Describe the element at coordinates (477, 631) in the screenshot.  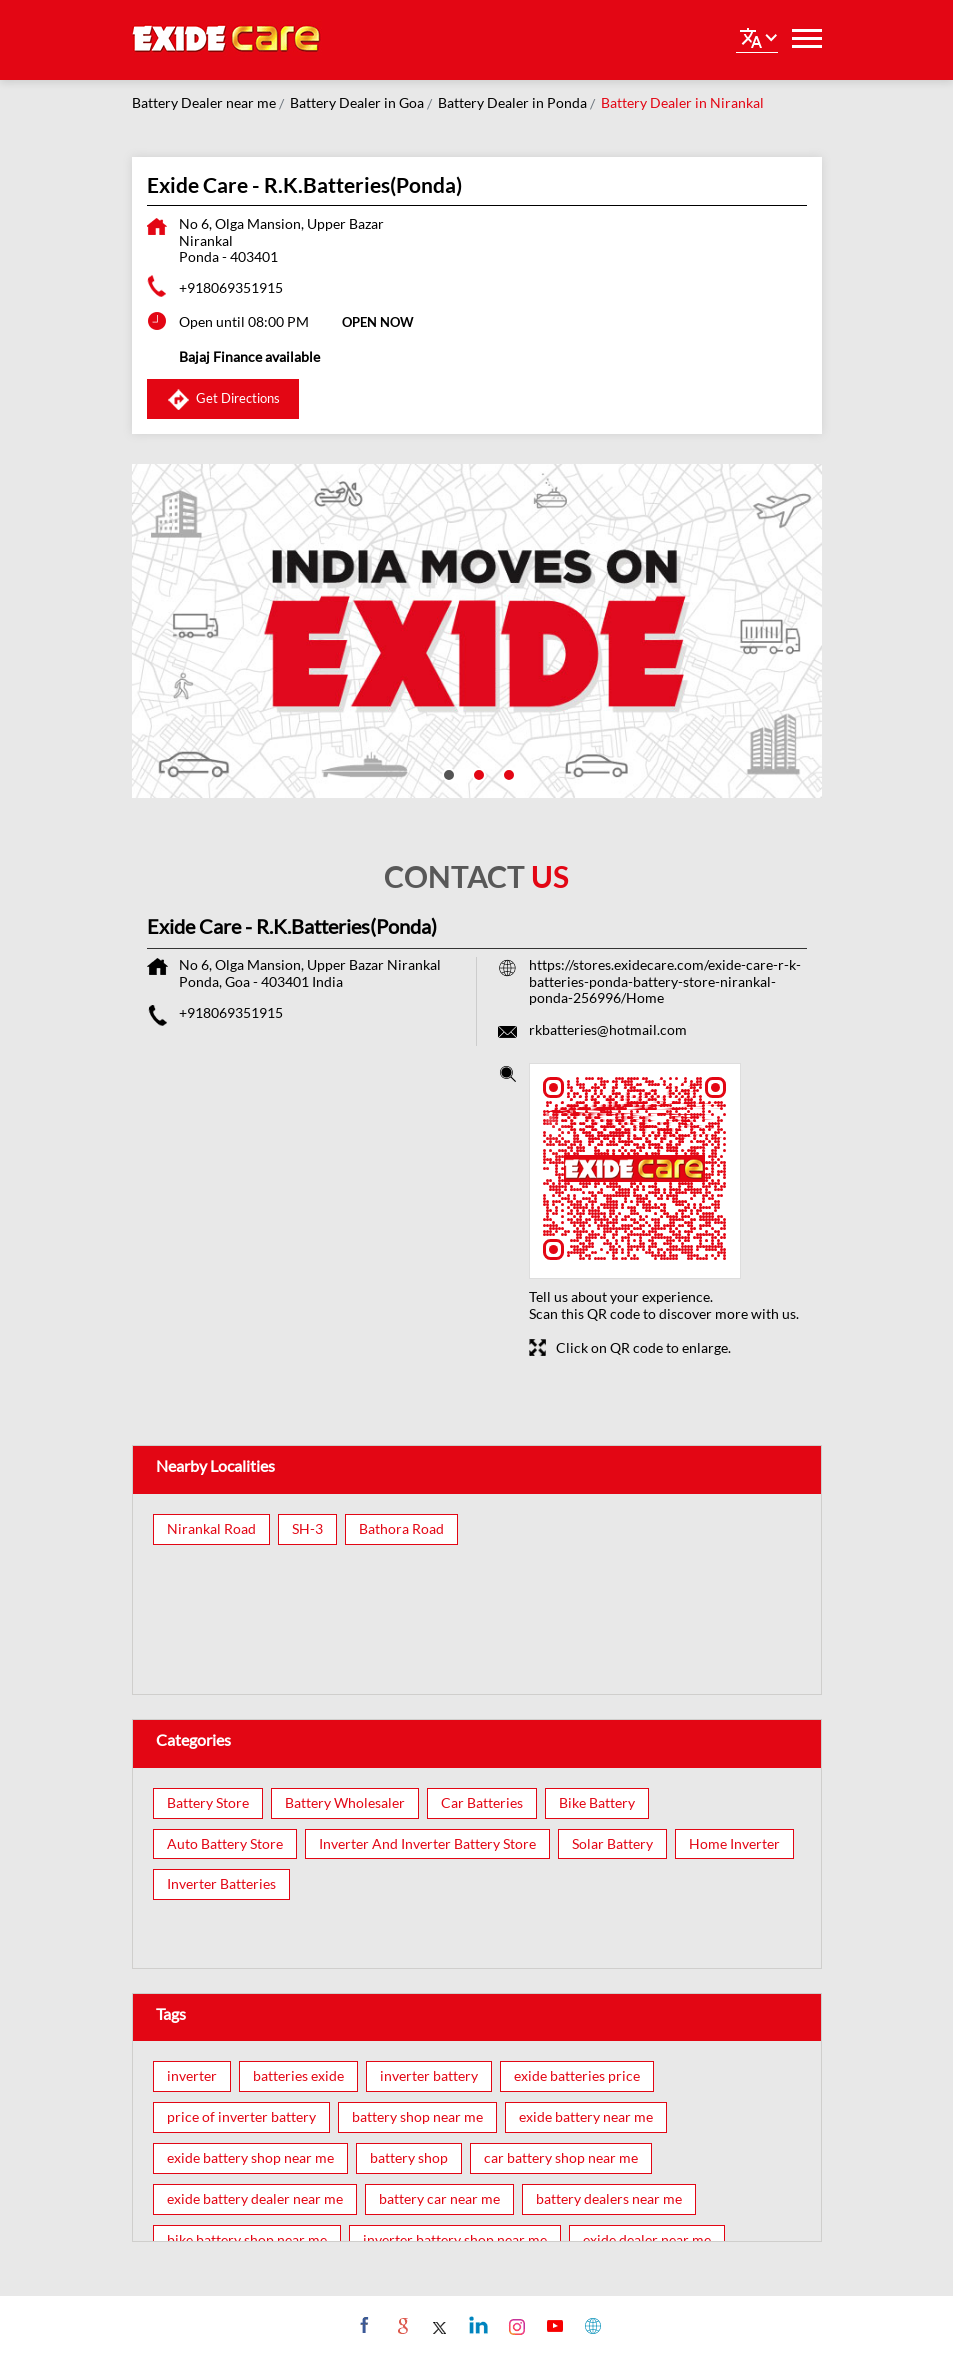
I see `[tabpanel]` at that location.